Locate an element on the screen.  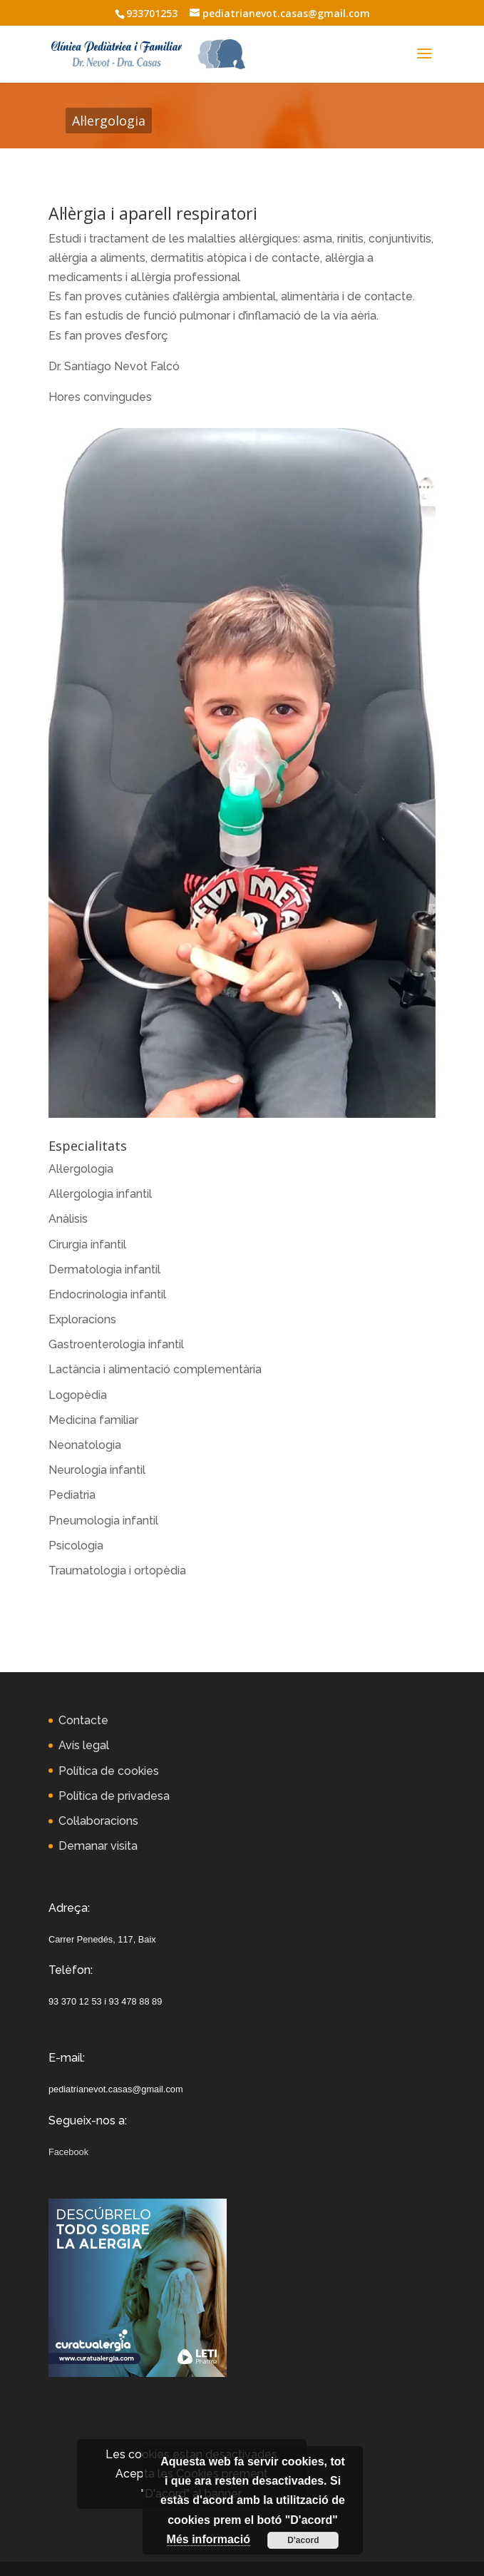
Medicina familiar is located at coordinates (93, 1420).